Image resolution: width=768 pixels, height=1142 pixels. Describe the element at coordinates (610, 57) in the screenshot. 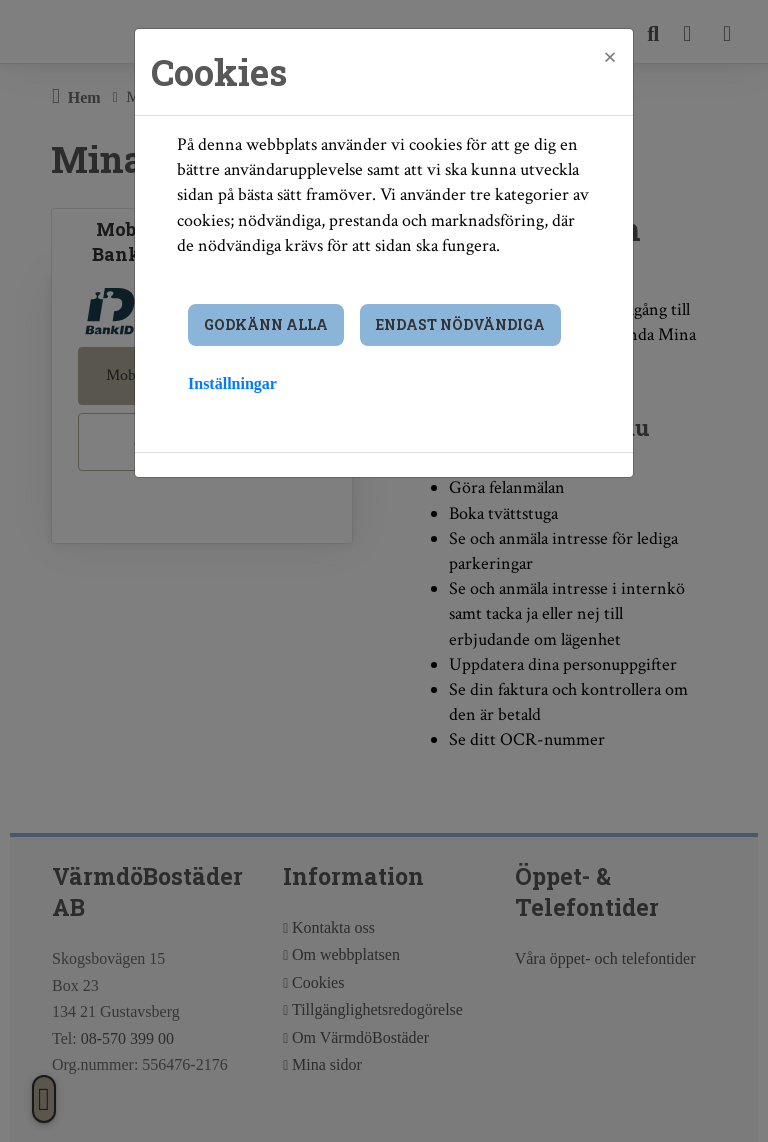

I see `[Close]` at that location.